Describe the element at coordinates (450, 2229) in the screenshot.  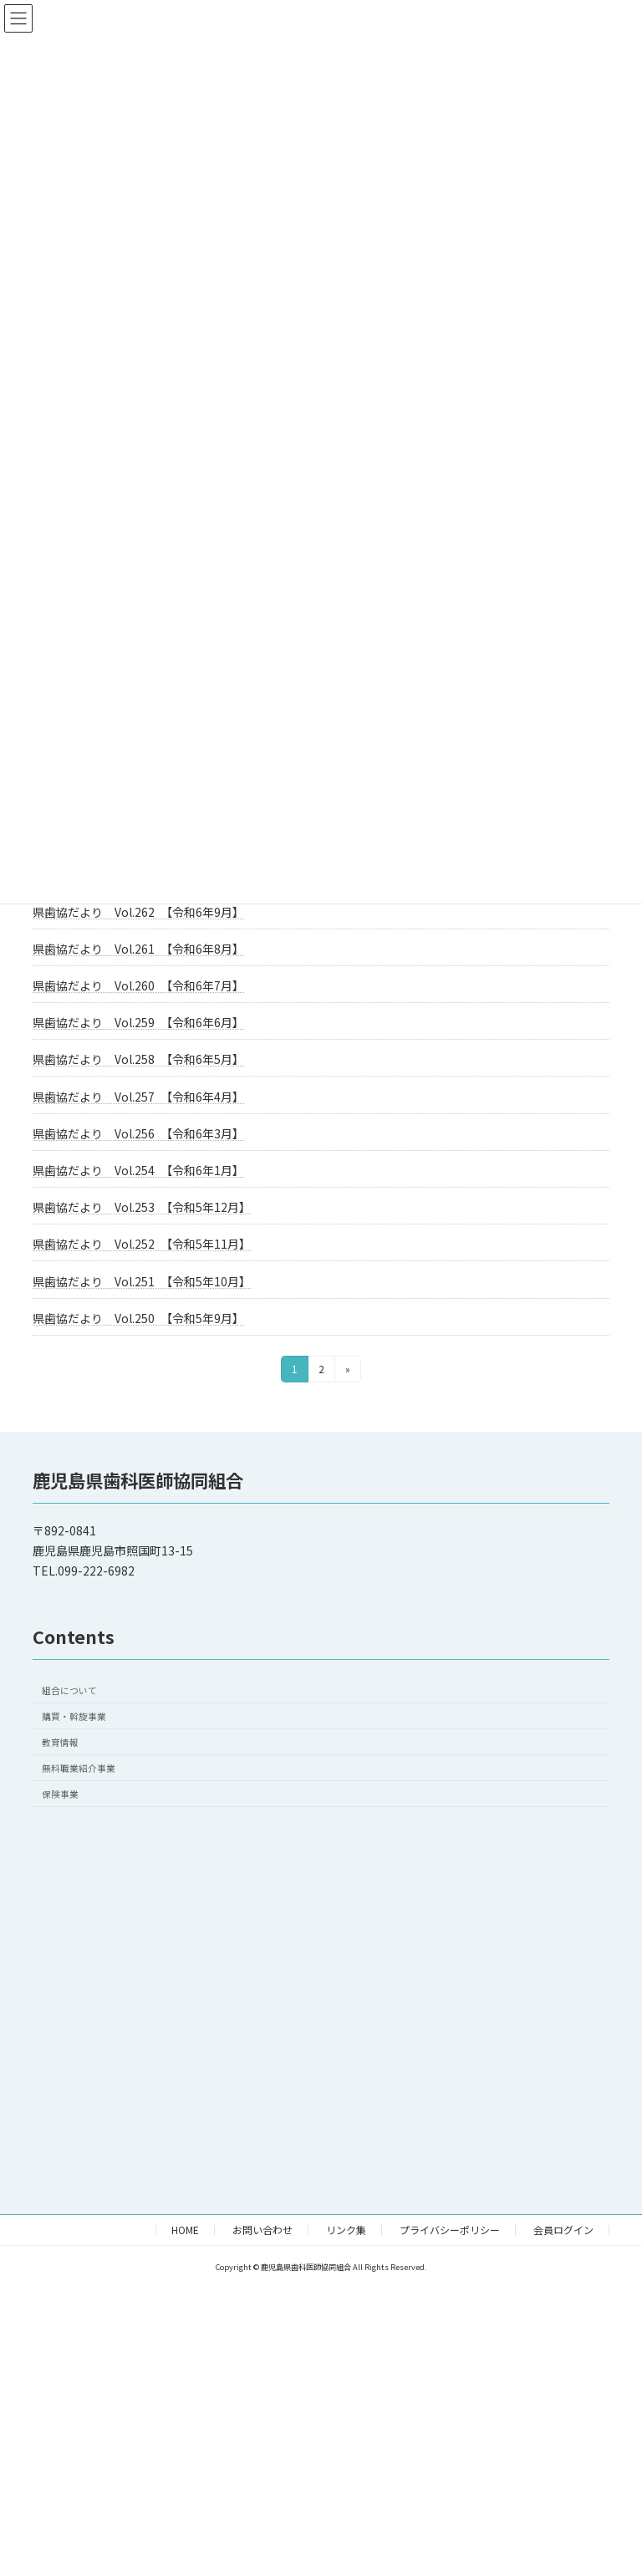
I see `プライバシーポリシー` at that location.